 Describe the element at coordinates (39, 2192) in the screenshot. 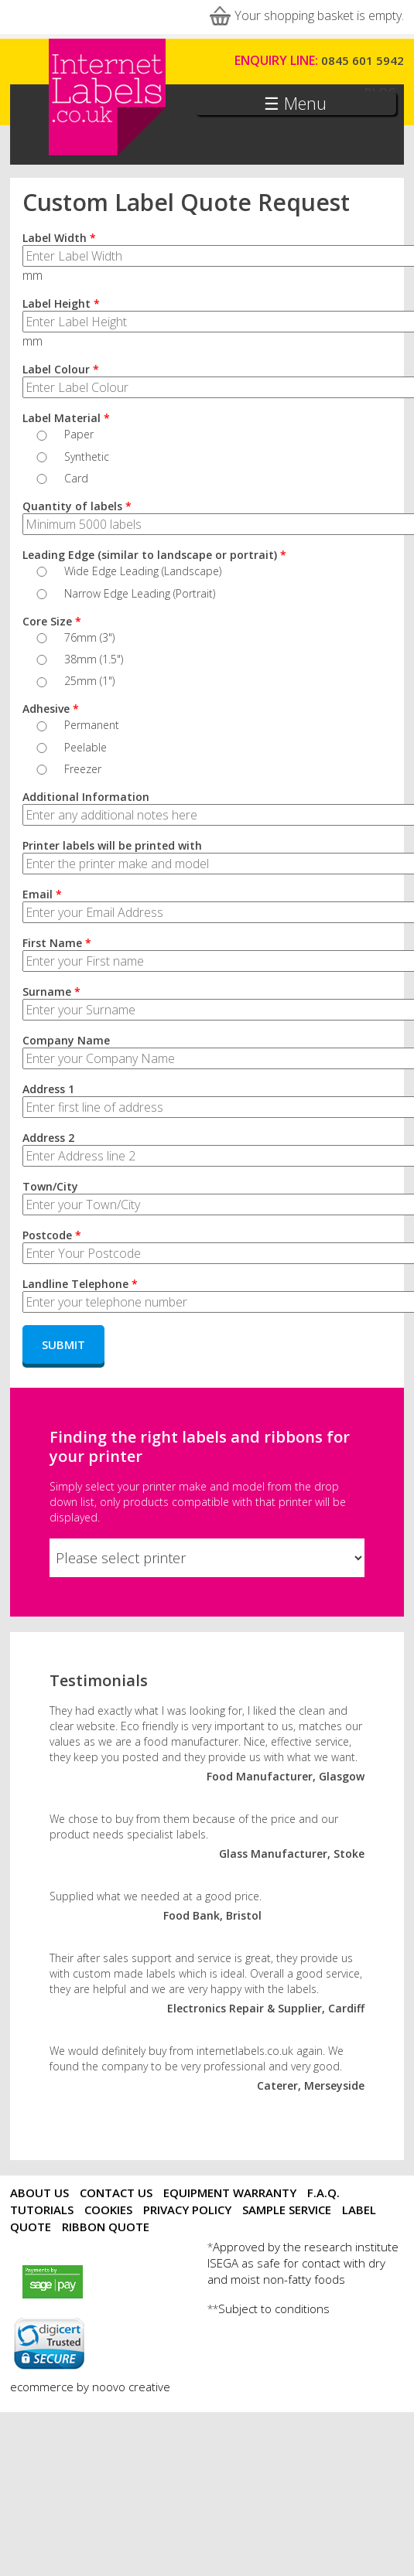

I see `About Us` at that location.